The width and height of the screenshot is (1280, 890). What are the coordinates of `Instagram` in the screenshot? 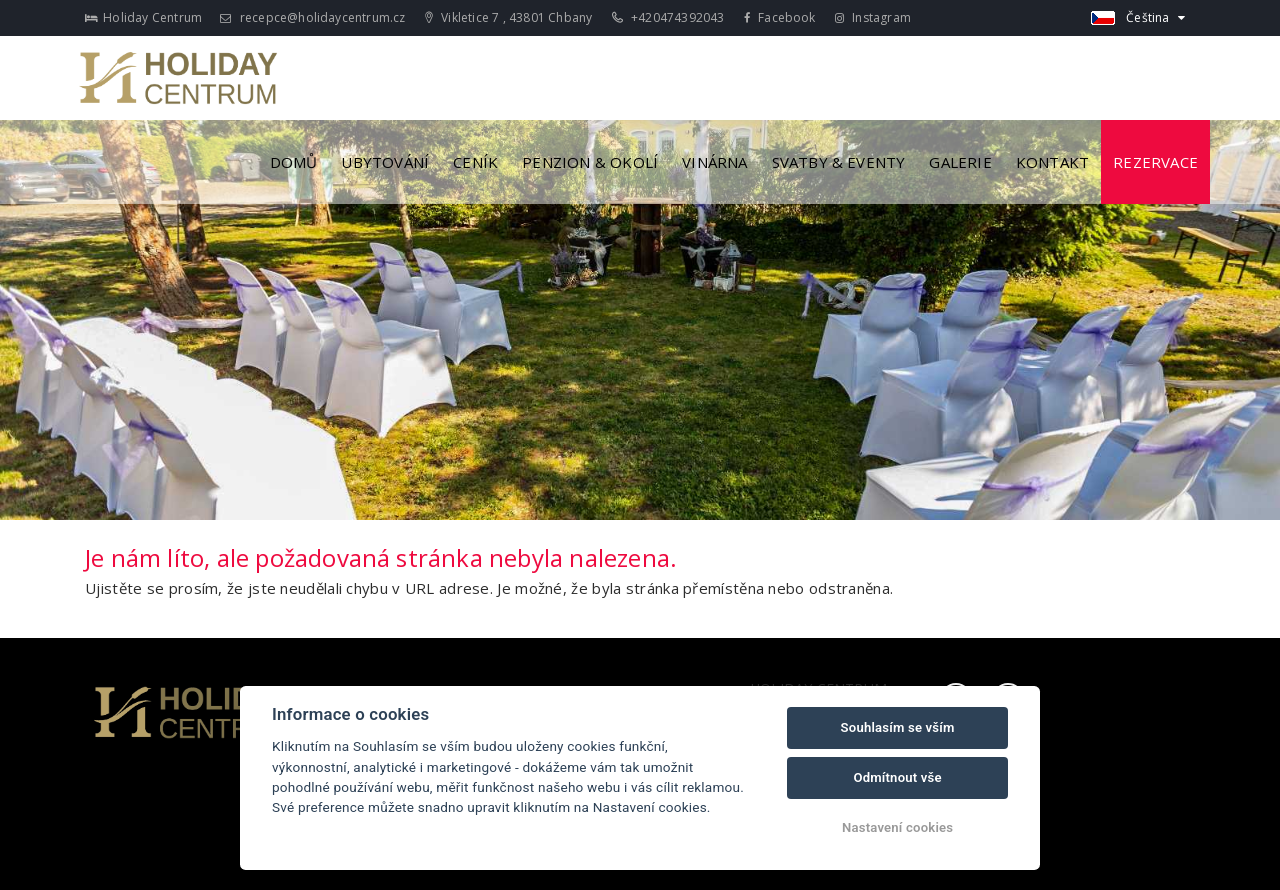 It's located at (873, 17).